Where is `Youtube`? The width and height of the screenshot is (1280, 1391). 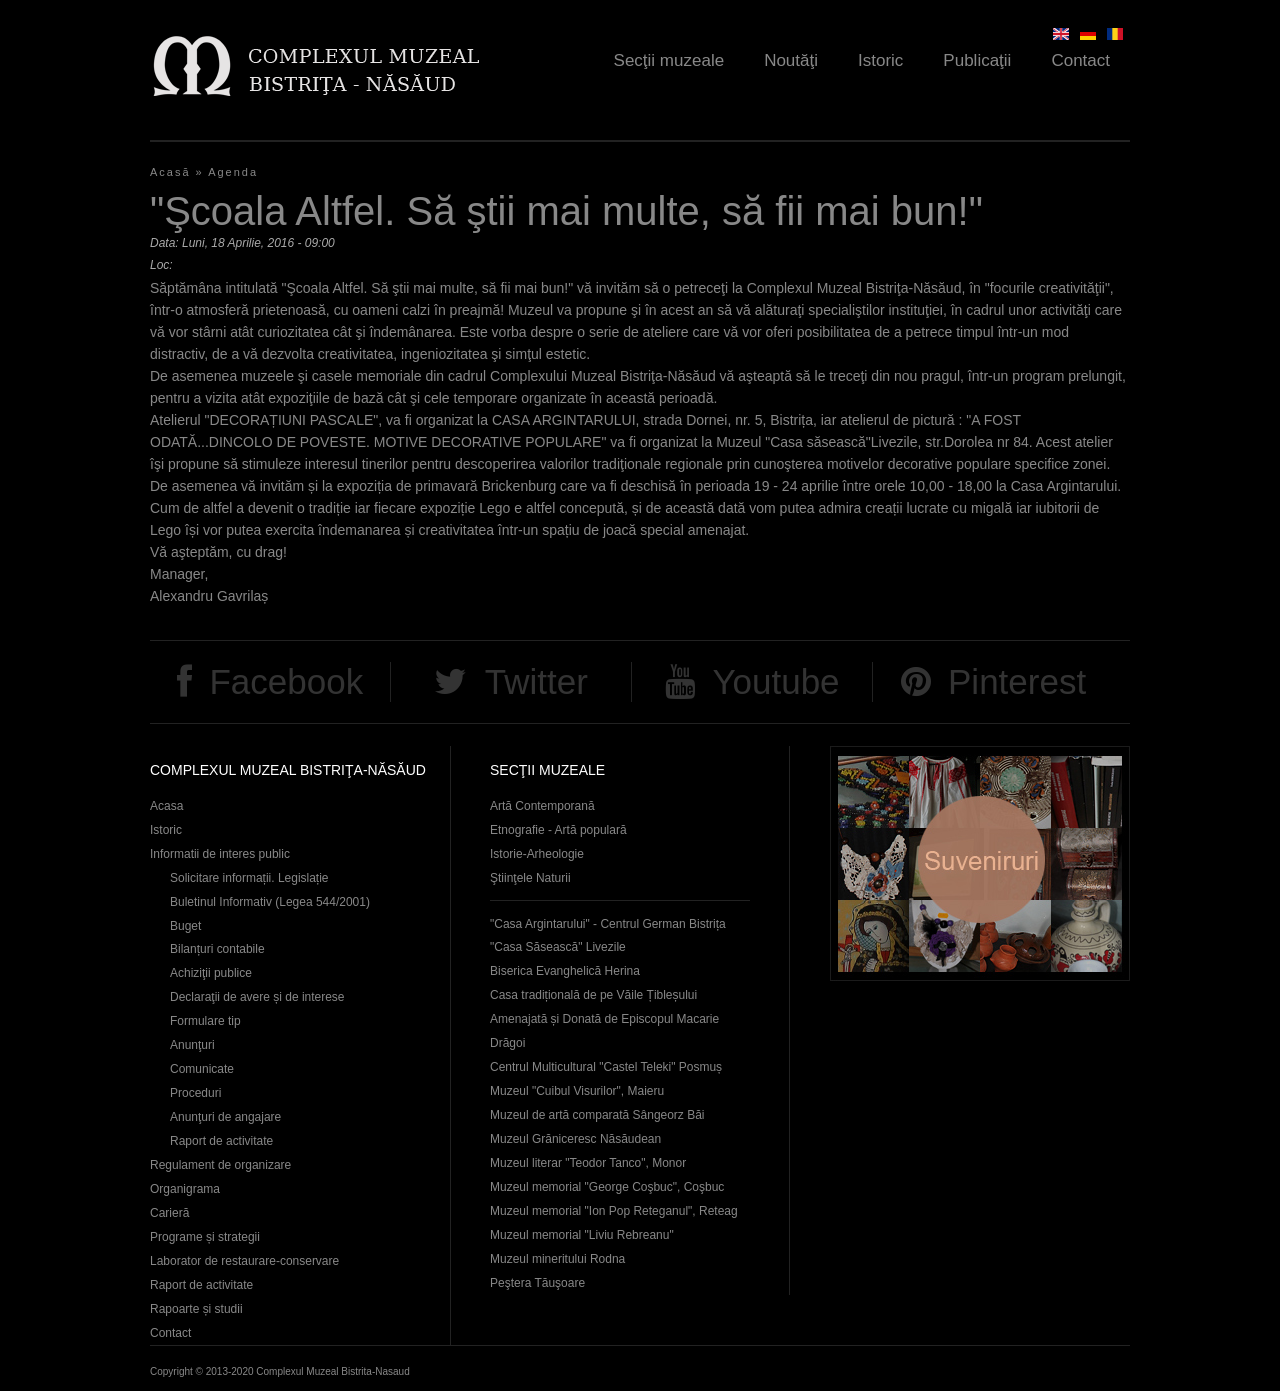 Youtube is located at coordinates (775, 681).